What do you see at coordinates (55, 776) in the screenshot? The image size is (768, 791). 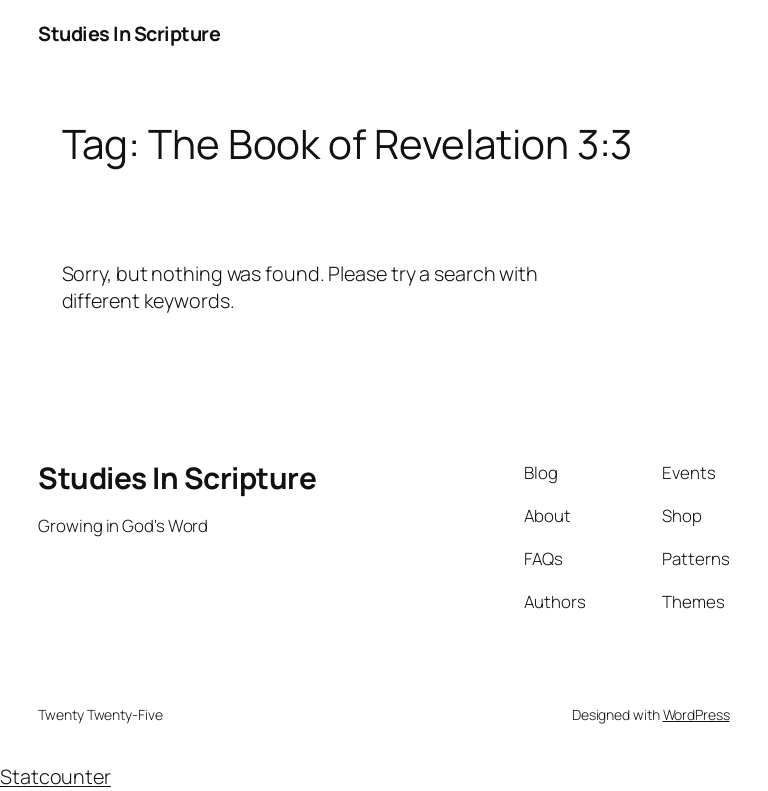 I see `Statcounter` at bounding box center [55, 776].